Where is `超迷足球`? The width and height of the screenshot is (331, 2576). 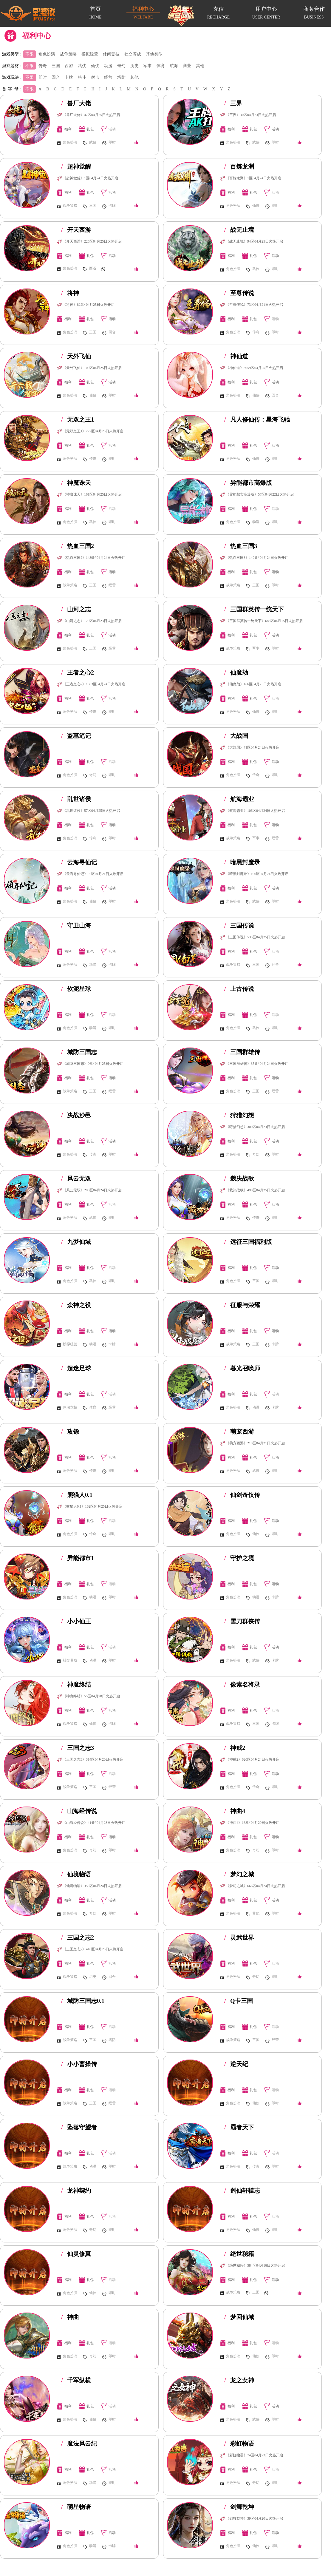
超迷足球 is located at coordinates (76, 1368).